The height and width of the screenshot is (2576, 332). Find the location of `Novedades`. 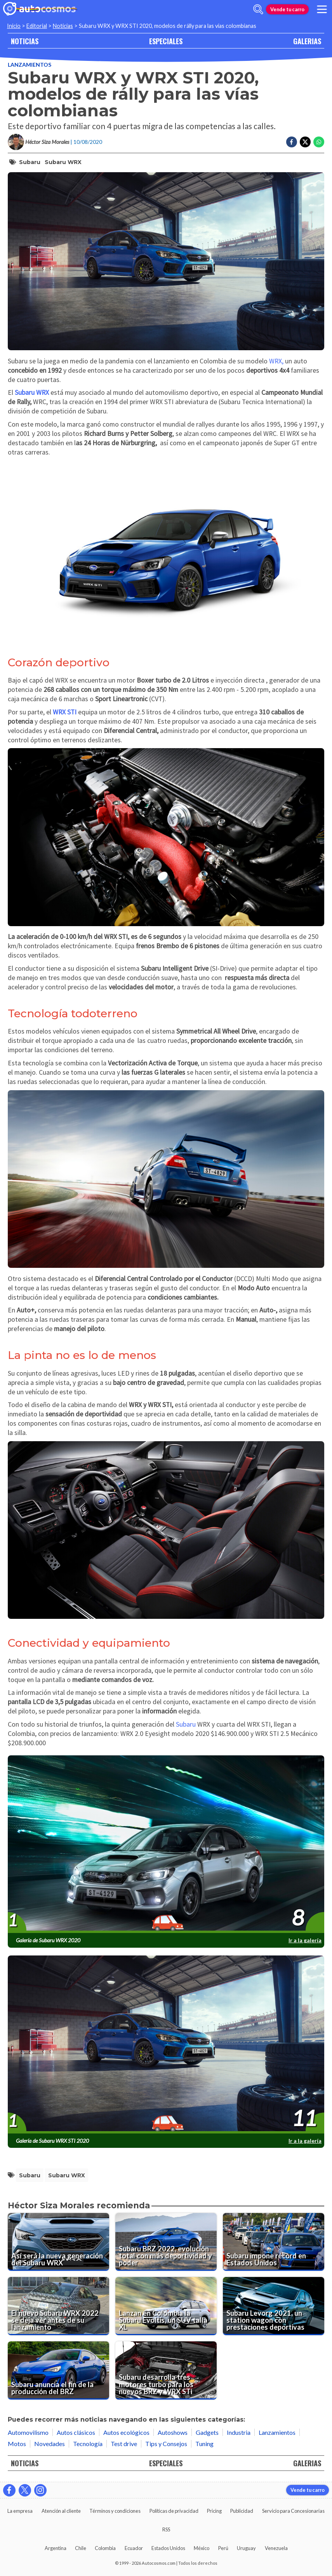

Novedades is located at coordinates (49, 2443).